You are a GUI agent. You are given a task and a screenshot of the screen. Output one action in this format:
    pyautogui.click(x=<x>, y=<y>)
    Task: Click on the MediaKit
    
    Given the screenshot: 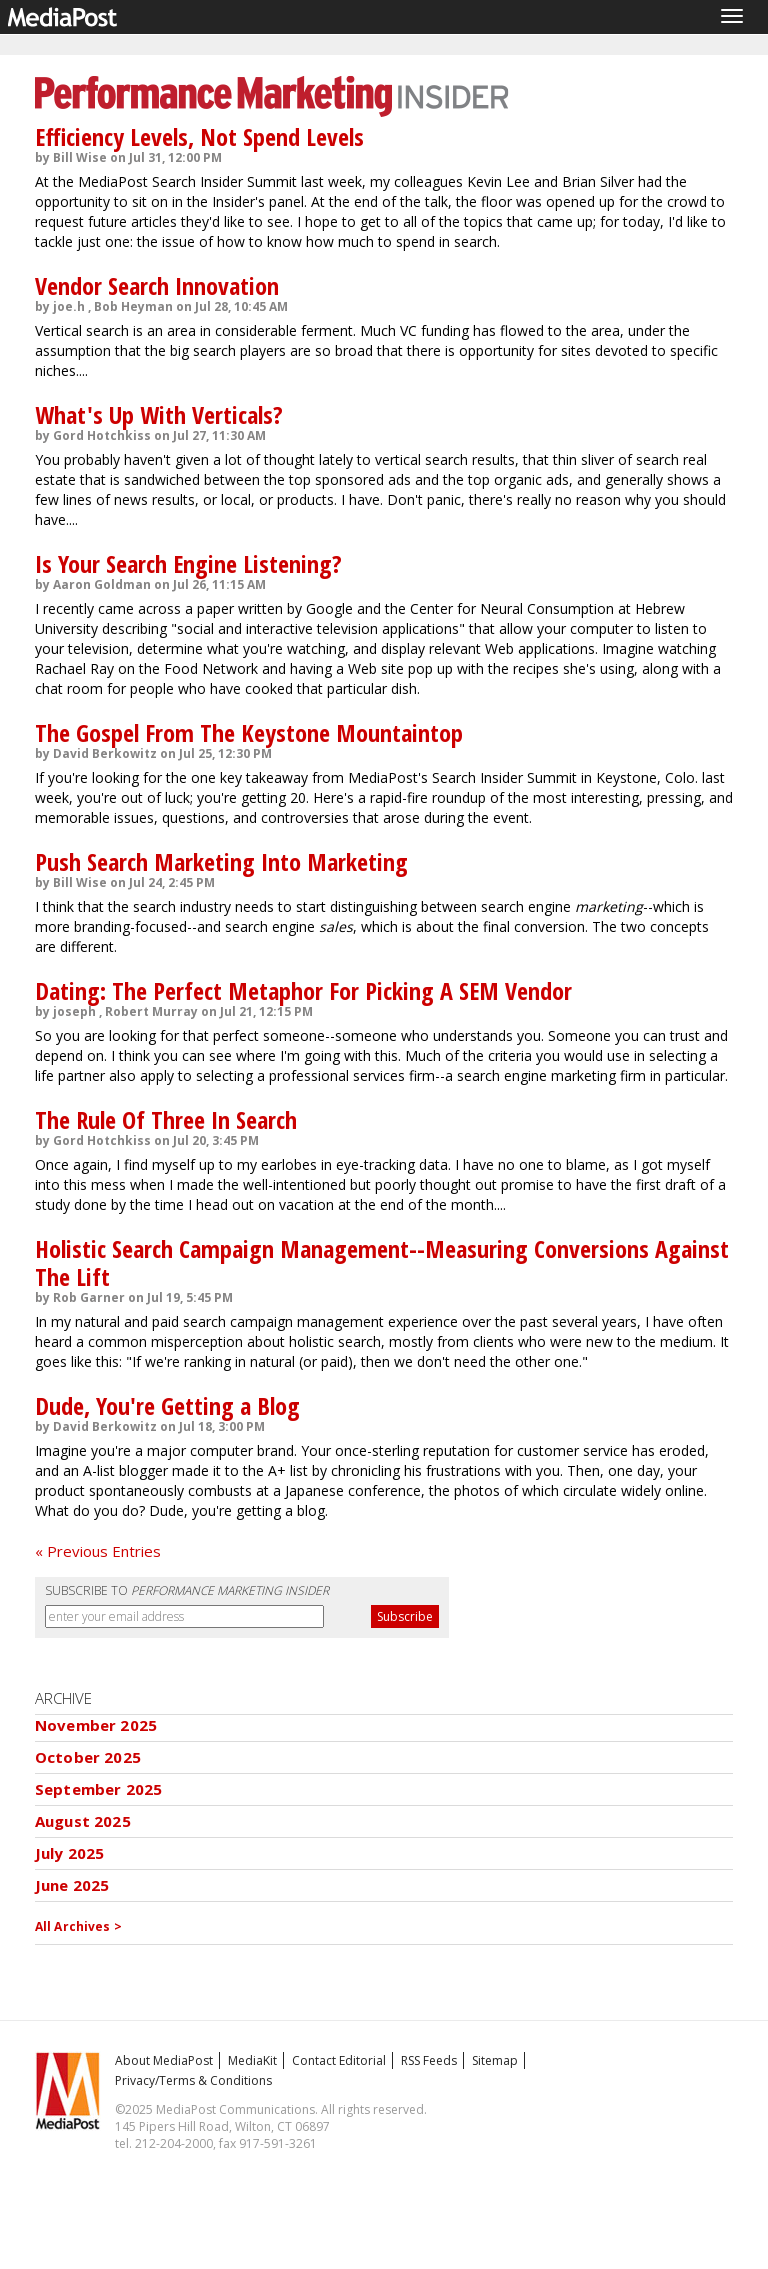 What is the action you would take?
    pyautogui.click(x=252, y=2060)
    